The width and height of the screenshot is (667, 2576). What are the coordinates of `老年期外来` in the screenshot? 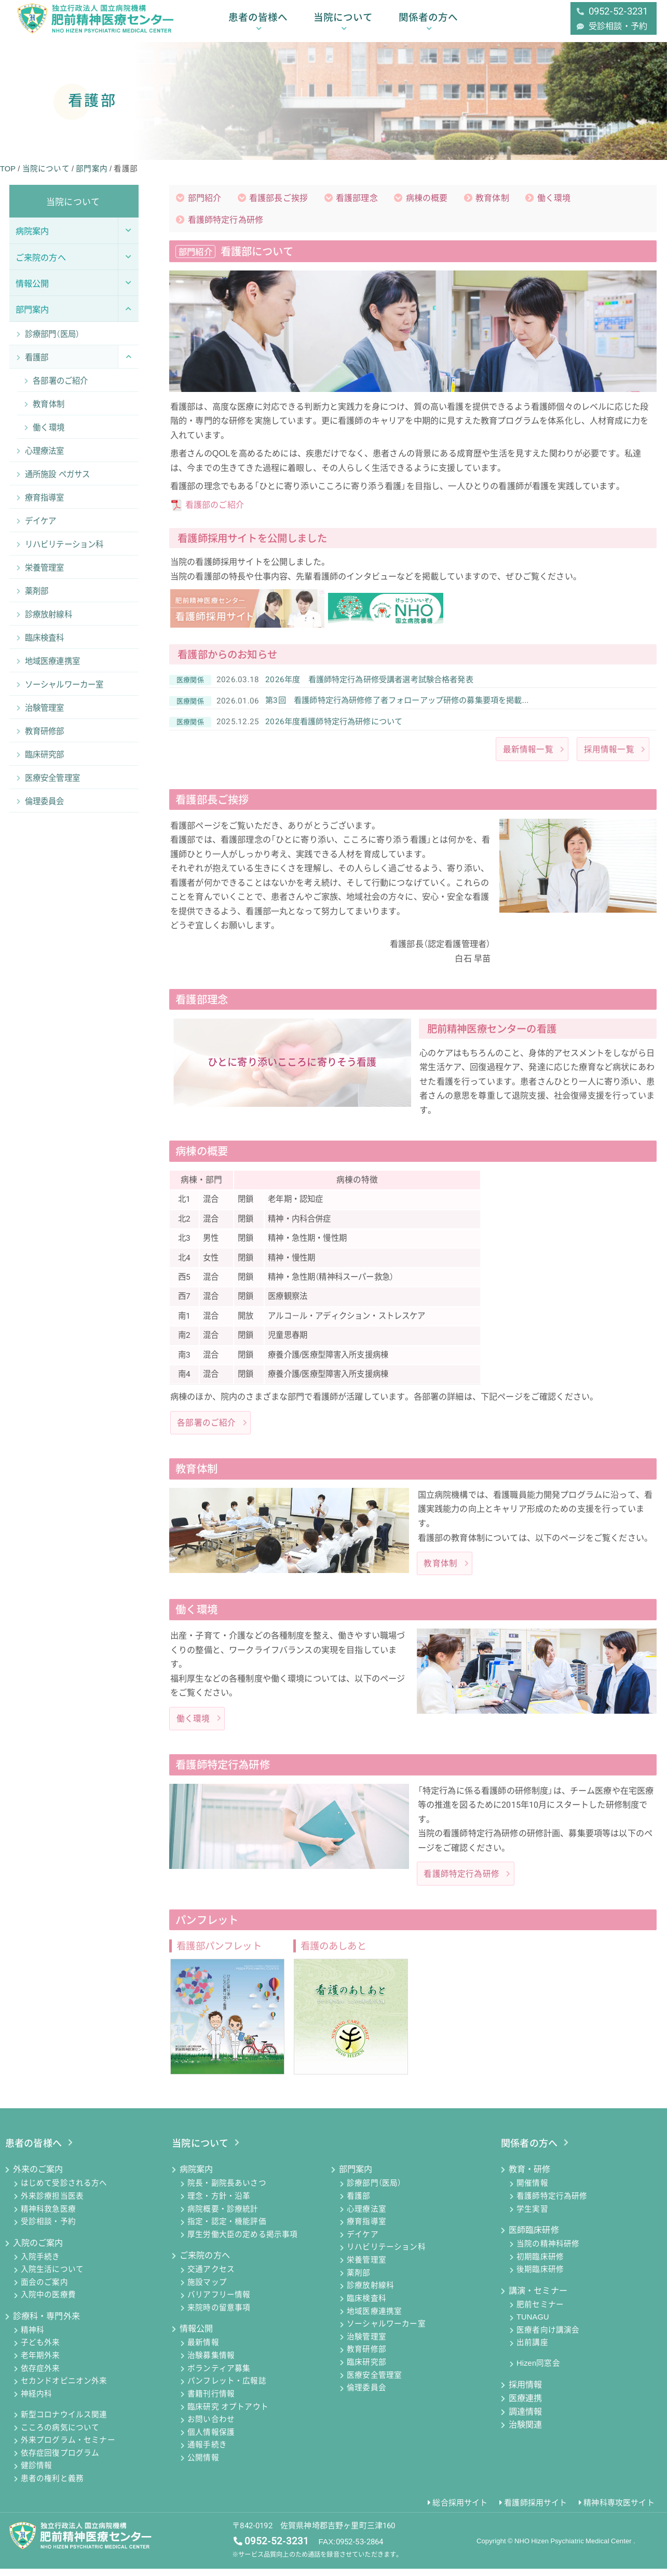 It's located at (40, 2363).